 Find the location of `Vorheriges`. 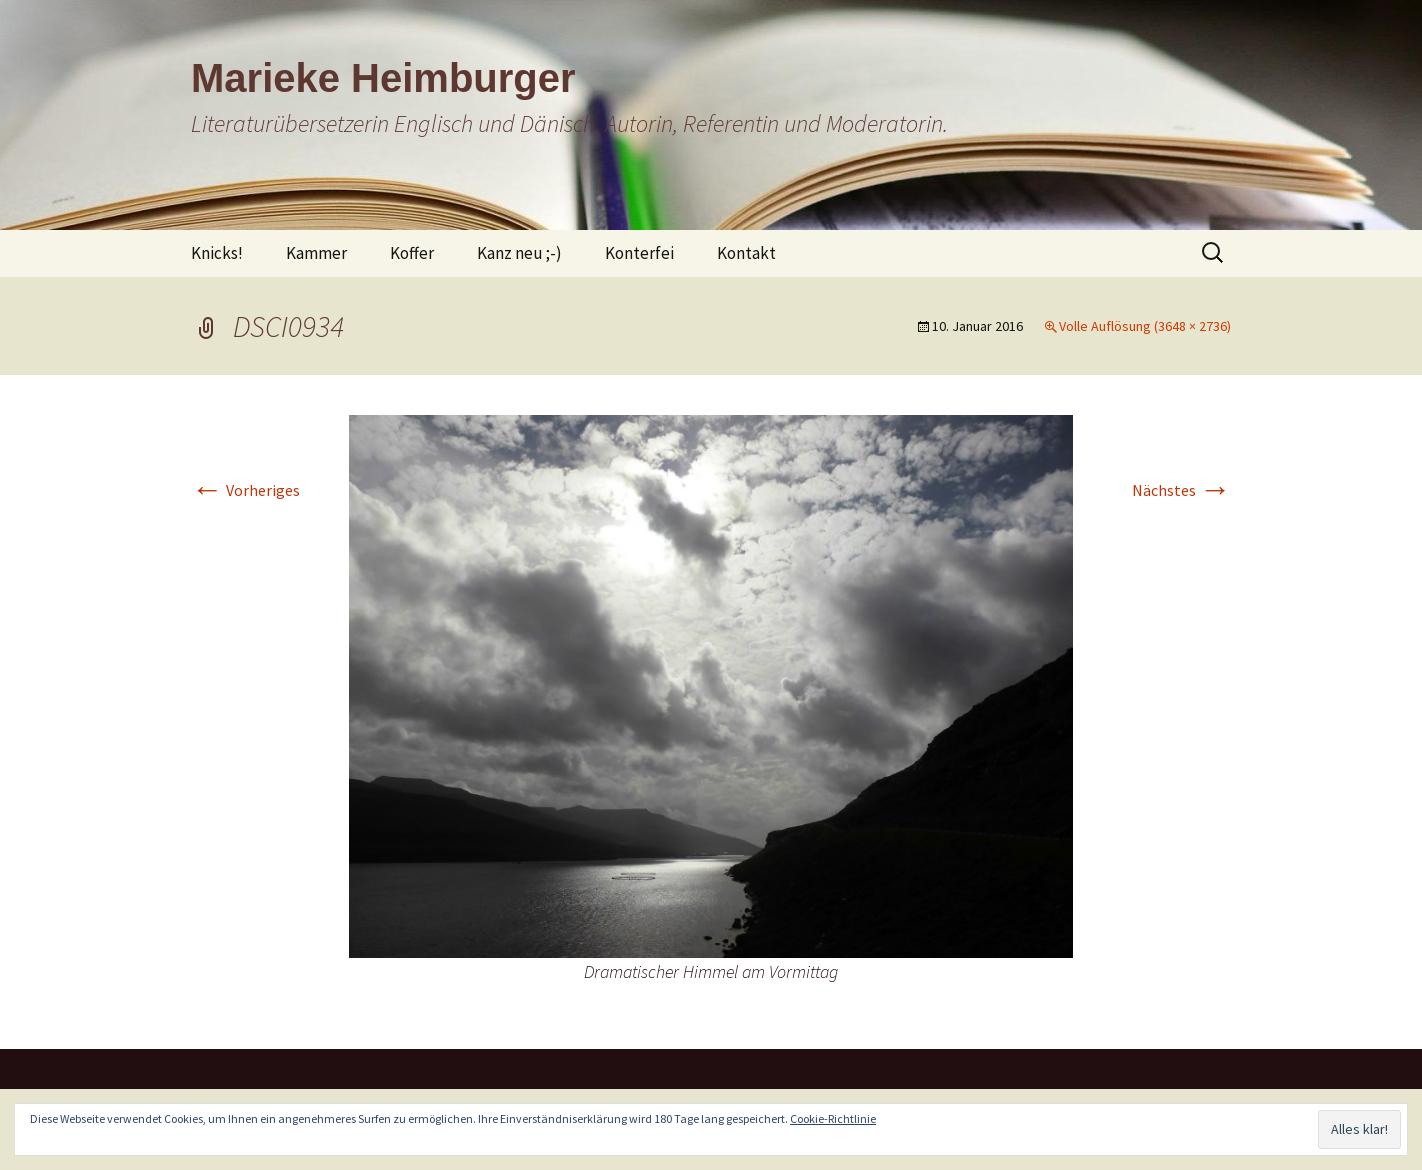

Vorheriges is located at coordinates (245, 490).